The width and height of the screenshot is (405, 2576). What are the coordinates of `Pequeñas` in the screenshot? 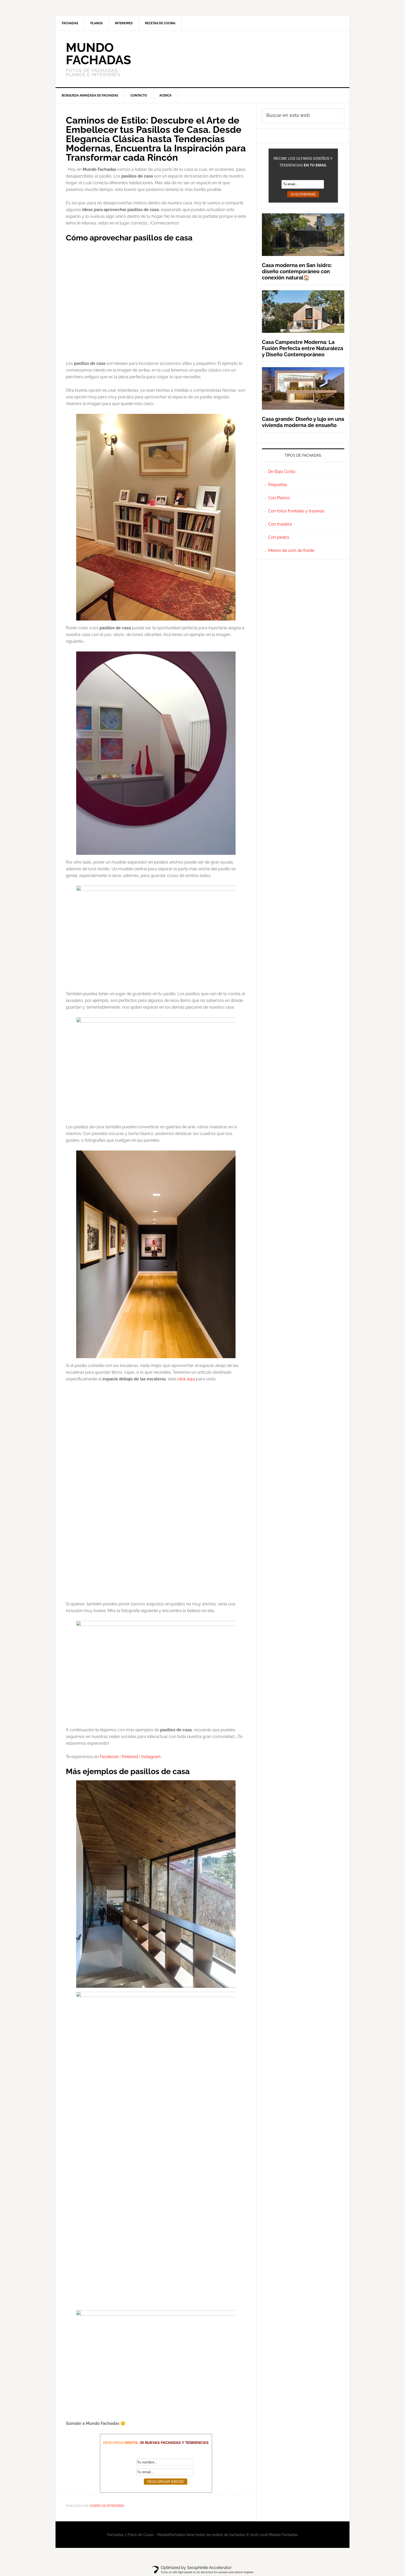 It's located at (277, 484).